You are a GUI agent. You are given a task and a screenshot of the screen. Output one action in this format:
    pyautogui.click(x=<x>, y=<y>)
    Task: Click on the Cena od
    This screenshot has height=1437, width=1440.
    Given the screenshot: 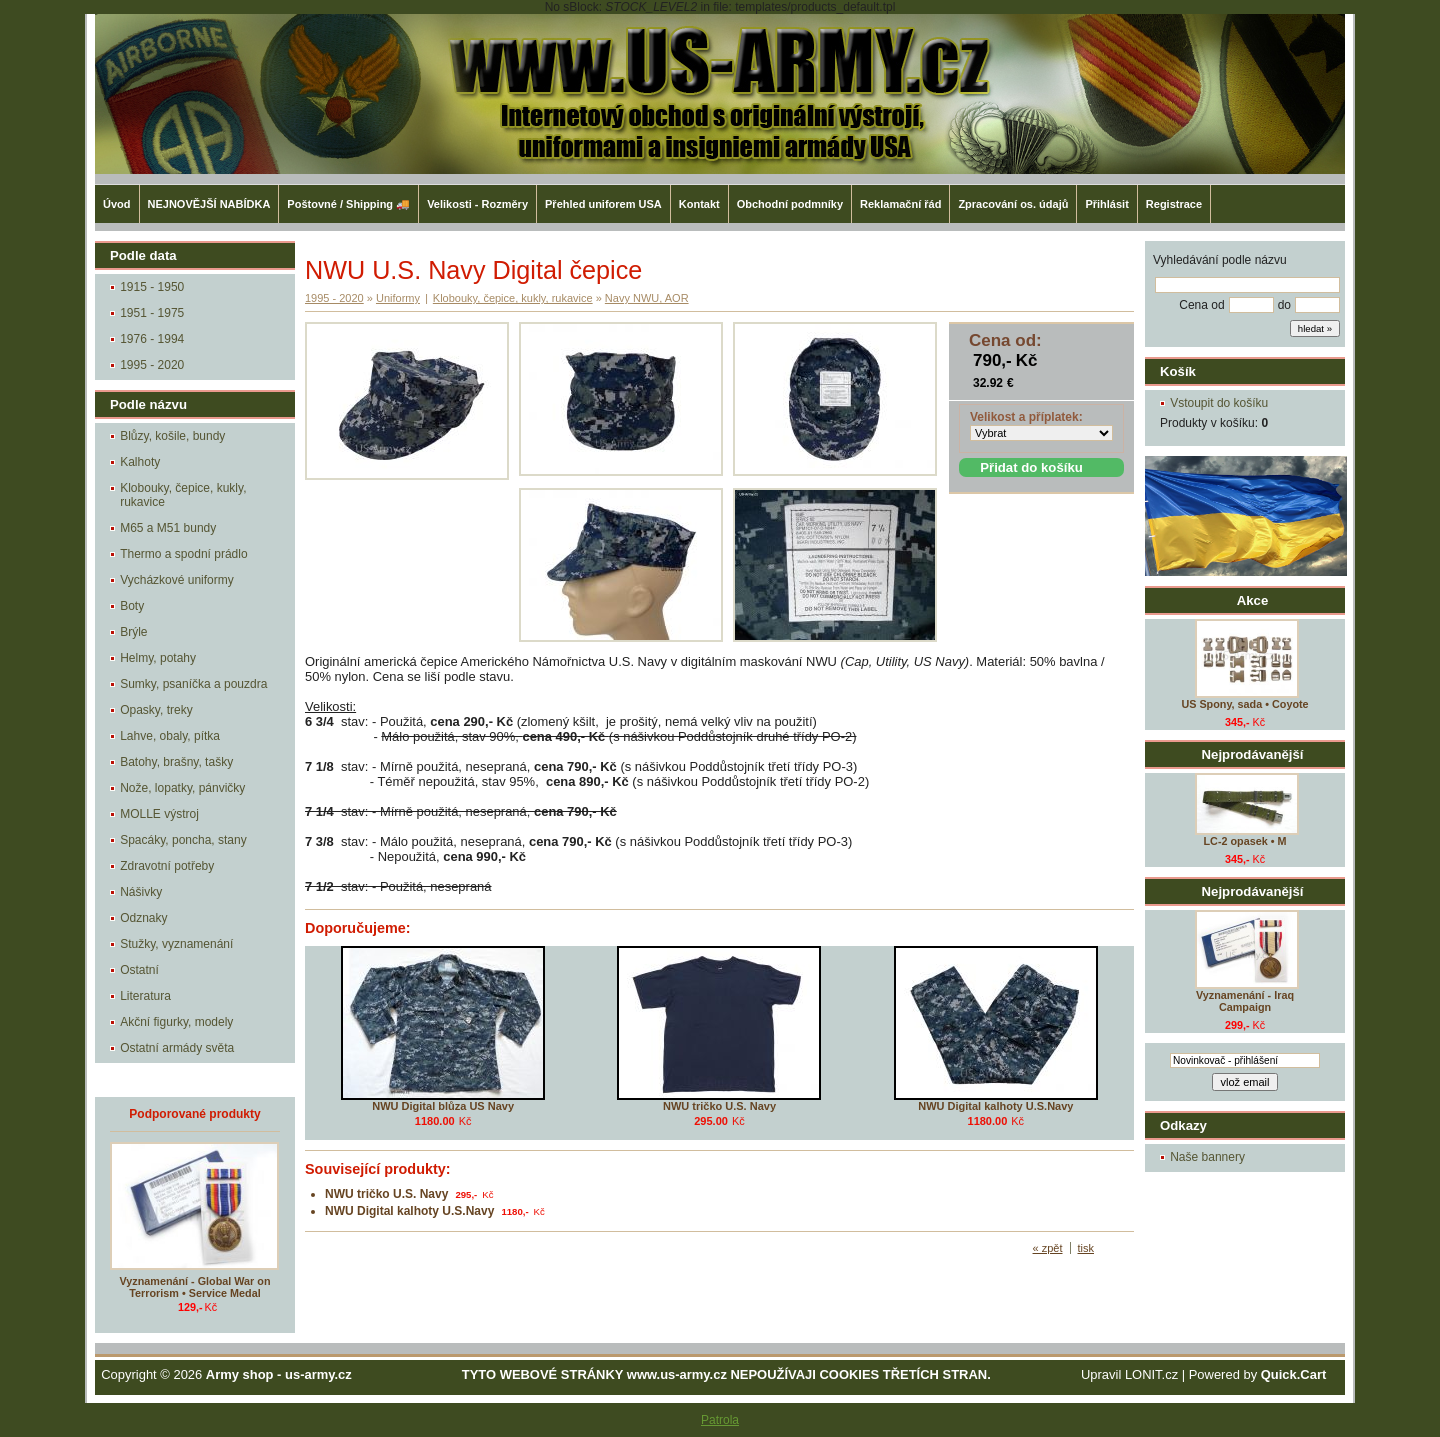 What is the action you would take?
    pyautogui.click(x=1201, y=305)
    